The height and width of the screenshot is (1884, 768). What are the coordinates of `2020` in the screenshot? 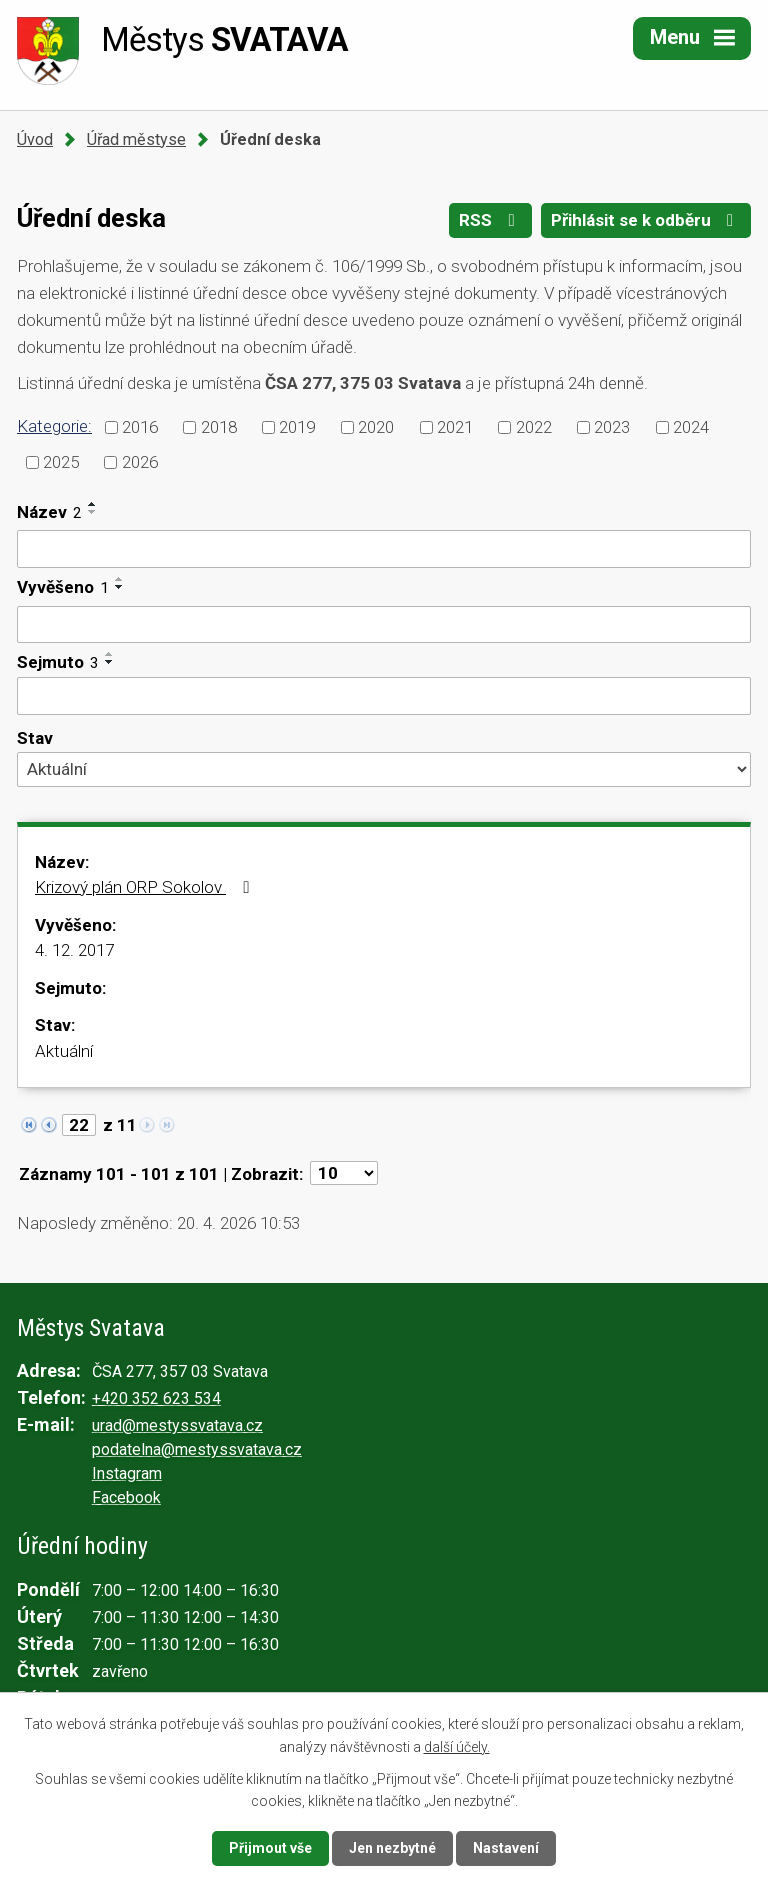 It's located at (376, 427).